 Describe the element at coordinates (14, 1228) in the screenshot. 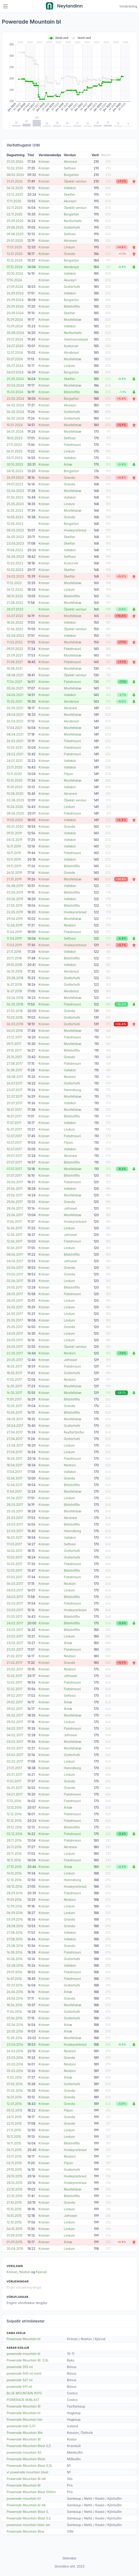

I see `16.06.2017` at that location.